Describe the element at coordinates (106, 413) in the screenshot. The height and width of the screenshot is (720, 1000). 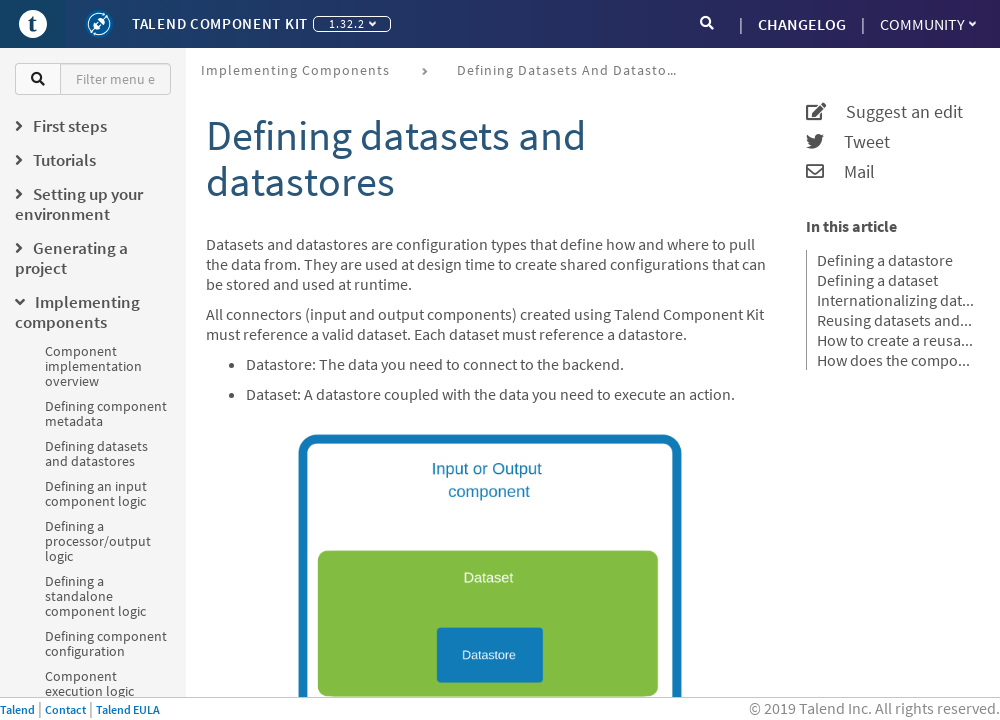
I see `Defining component metadata` at that location.